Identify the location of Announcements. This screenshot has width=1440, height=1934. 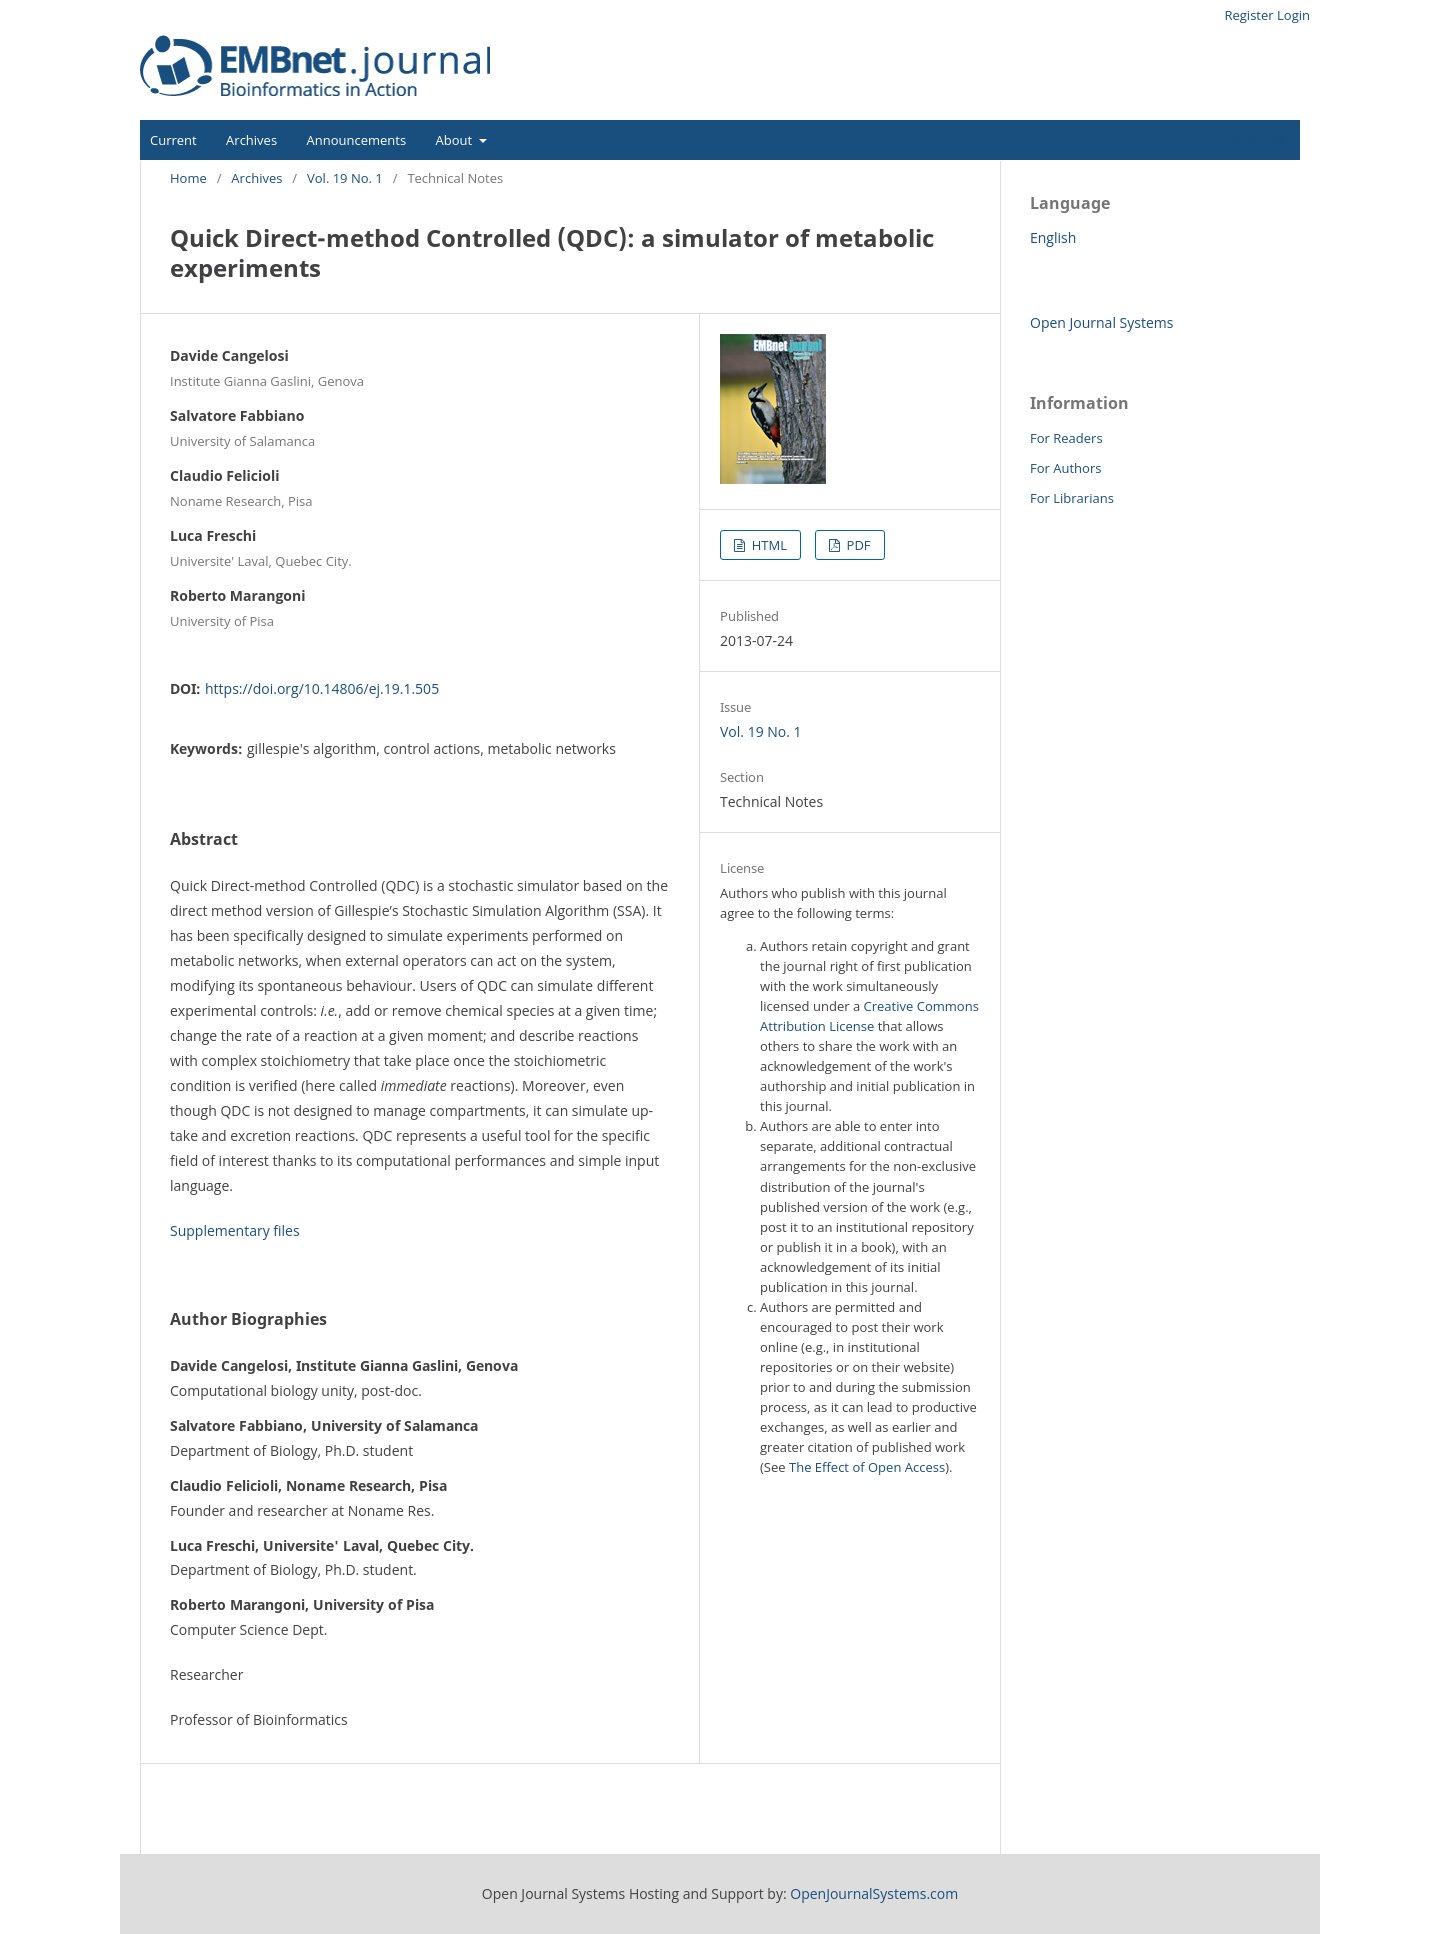
(357, 140).